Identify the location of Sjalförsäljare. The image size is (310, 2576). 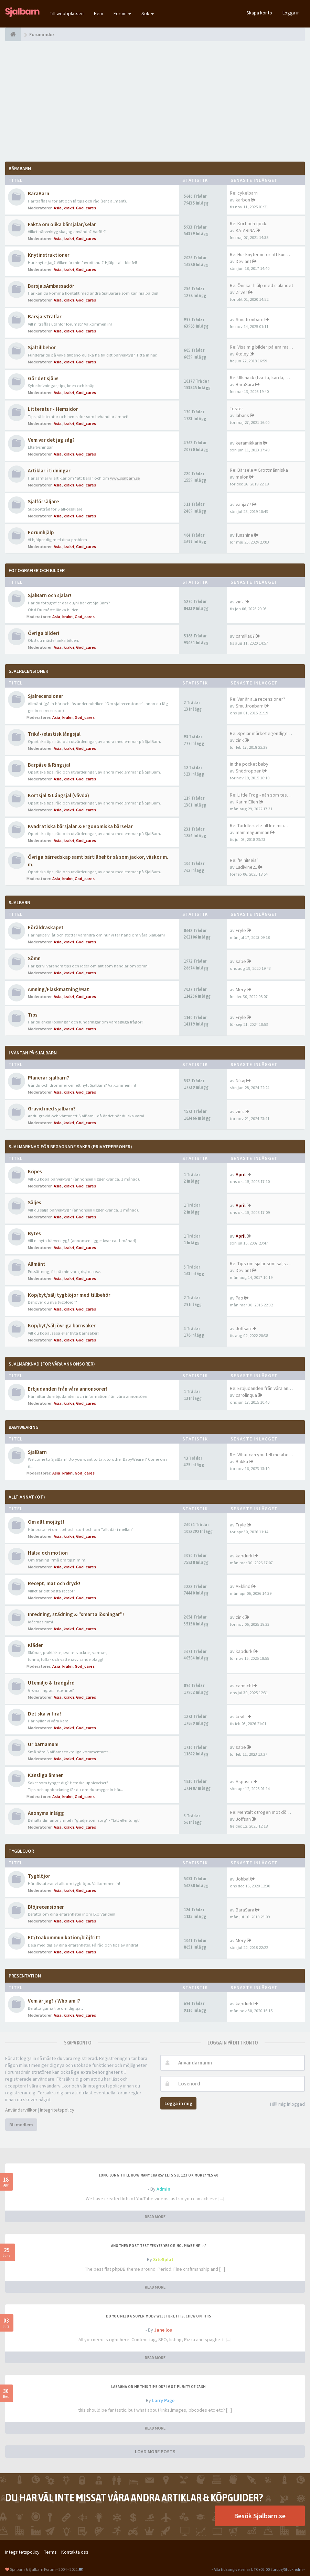
(43, 501).